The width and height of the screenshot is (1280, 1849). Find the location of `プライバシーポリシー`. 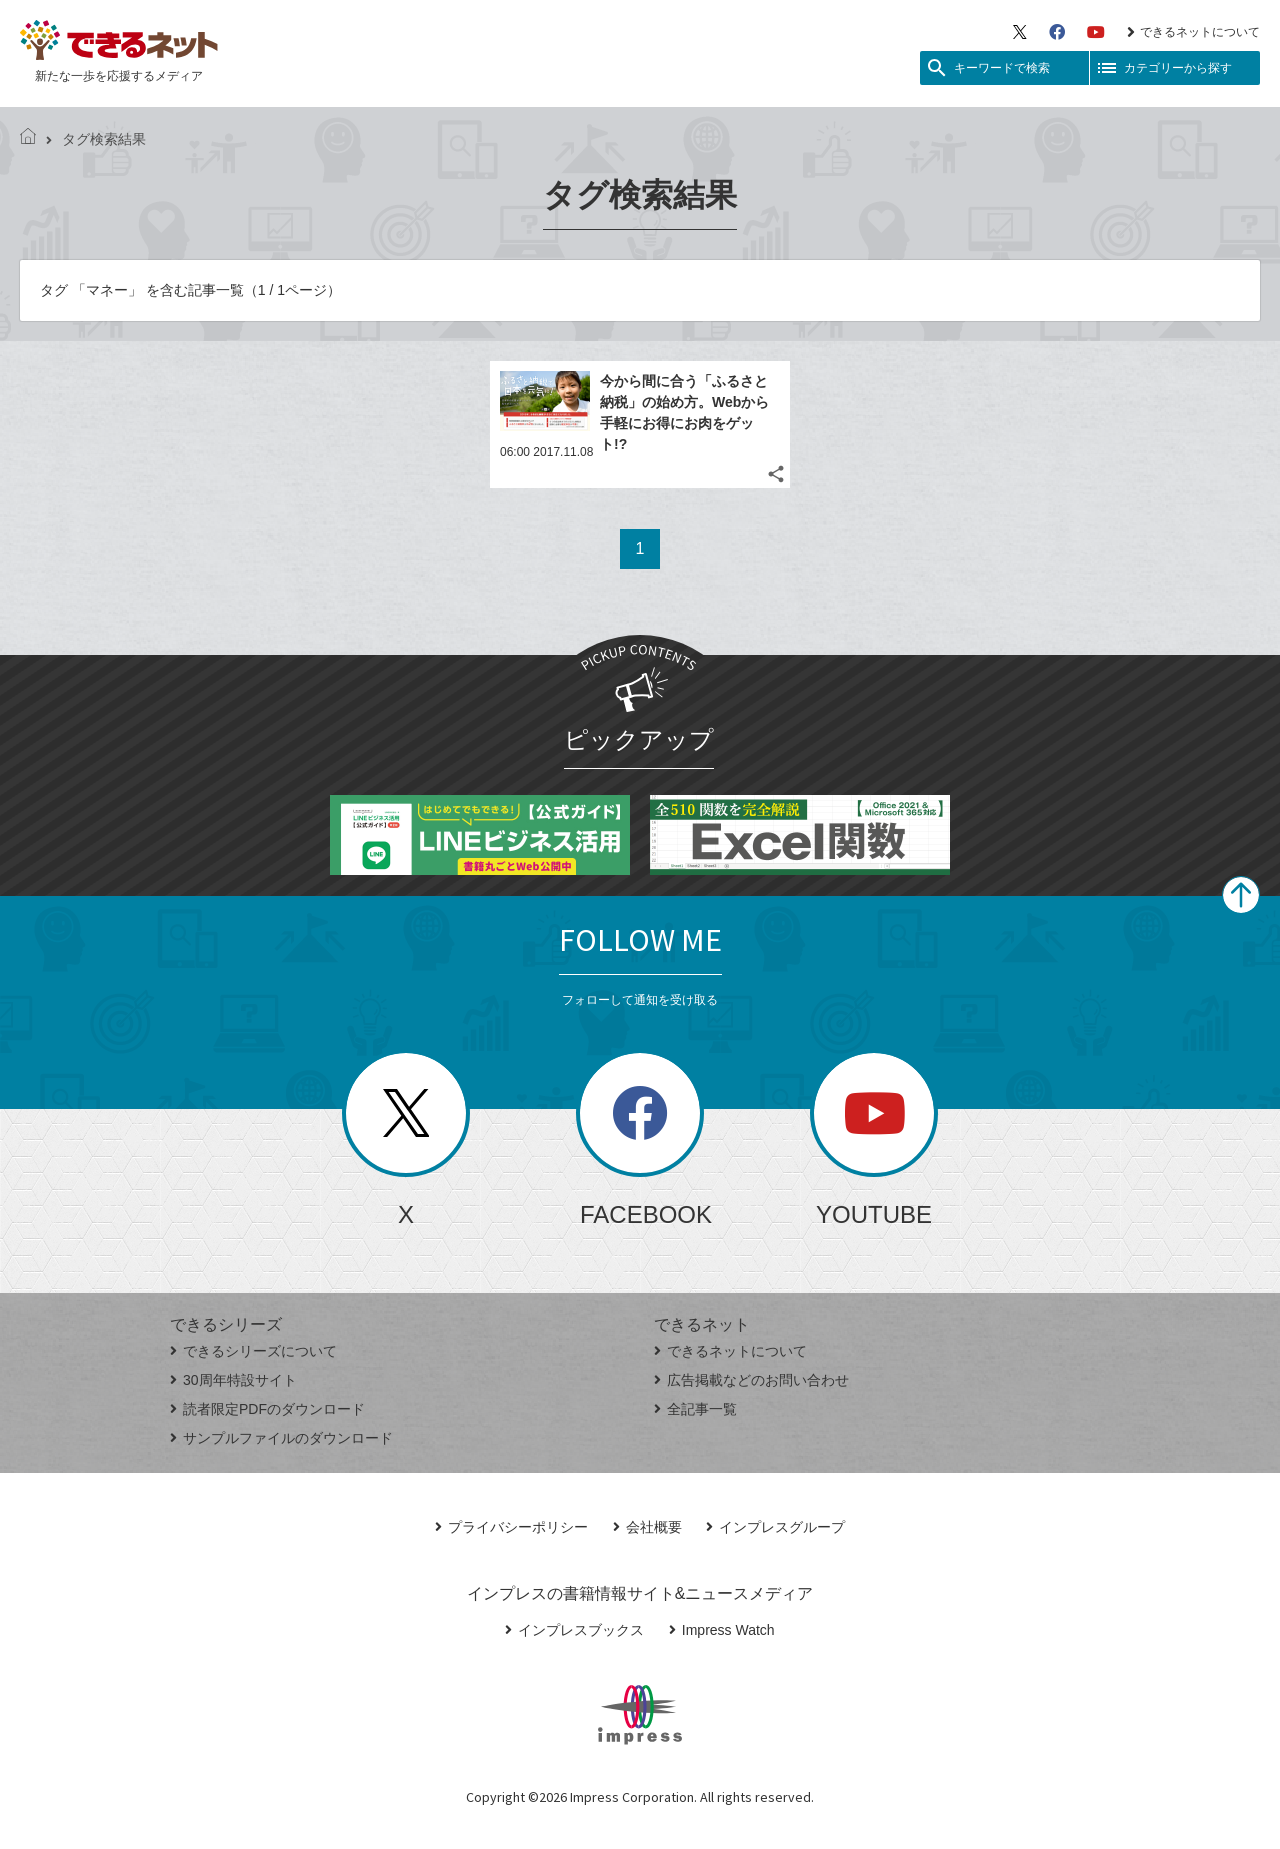

プライバシーポリシー is located at coordinates (511, 1527).